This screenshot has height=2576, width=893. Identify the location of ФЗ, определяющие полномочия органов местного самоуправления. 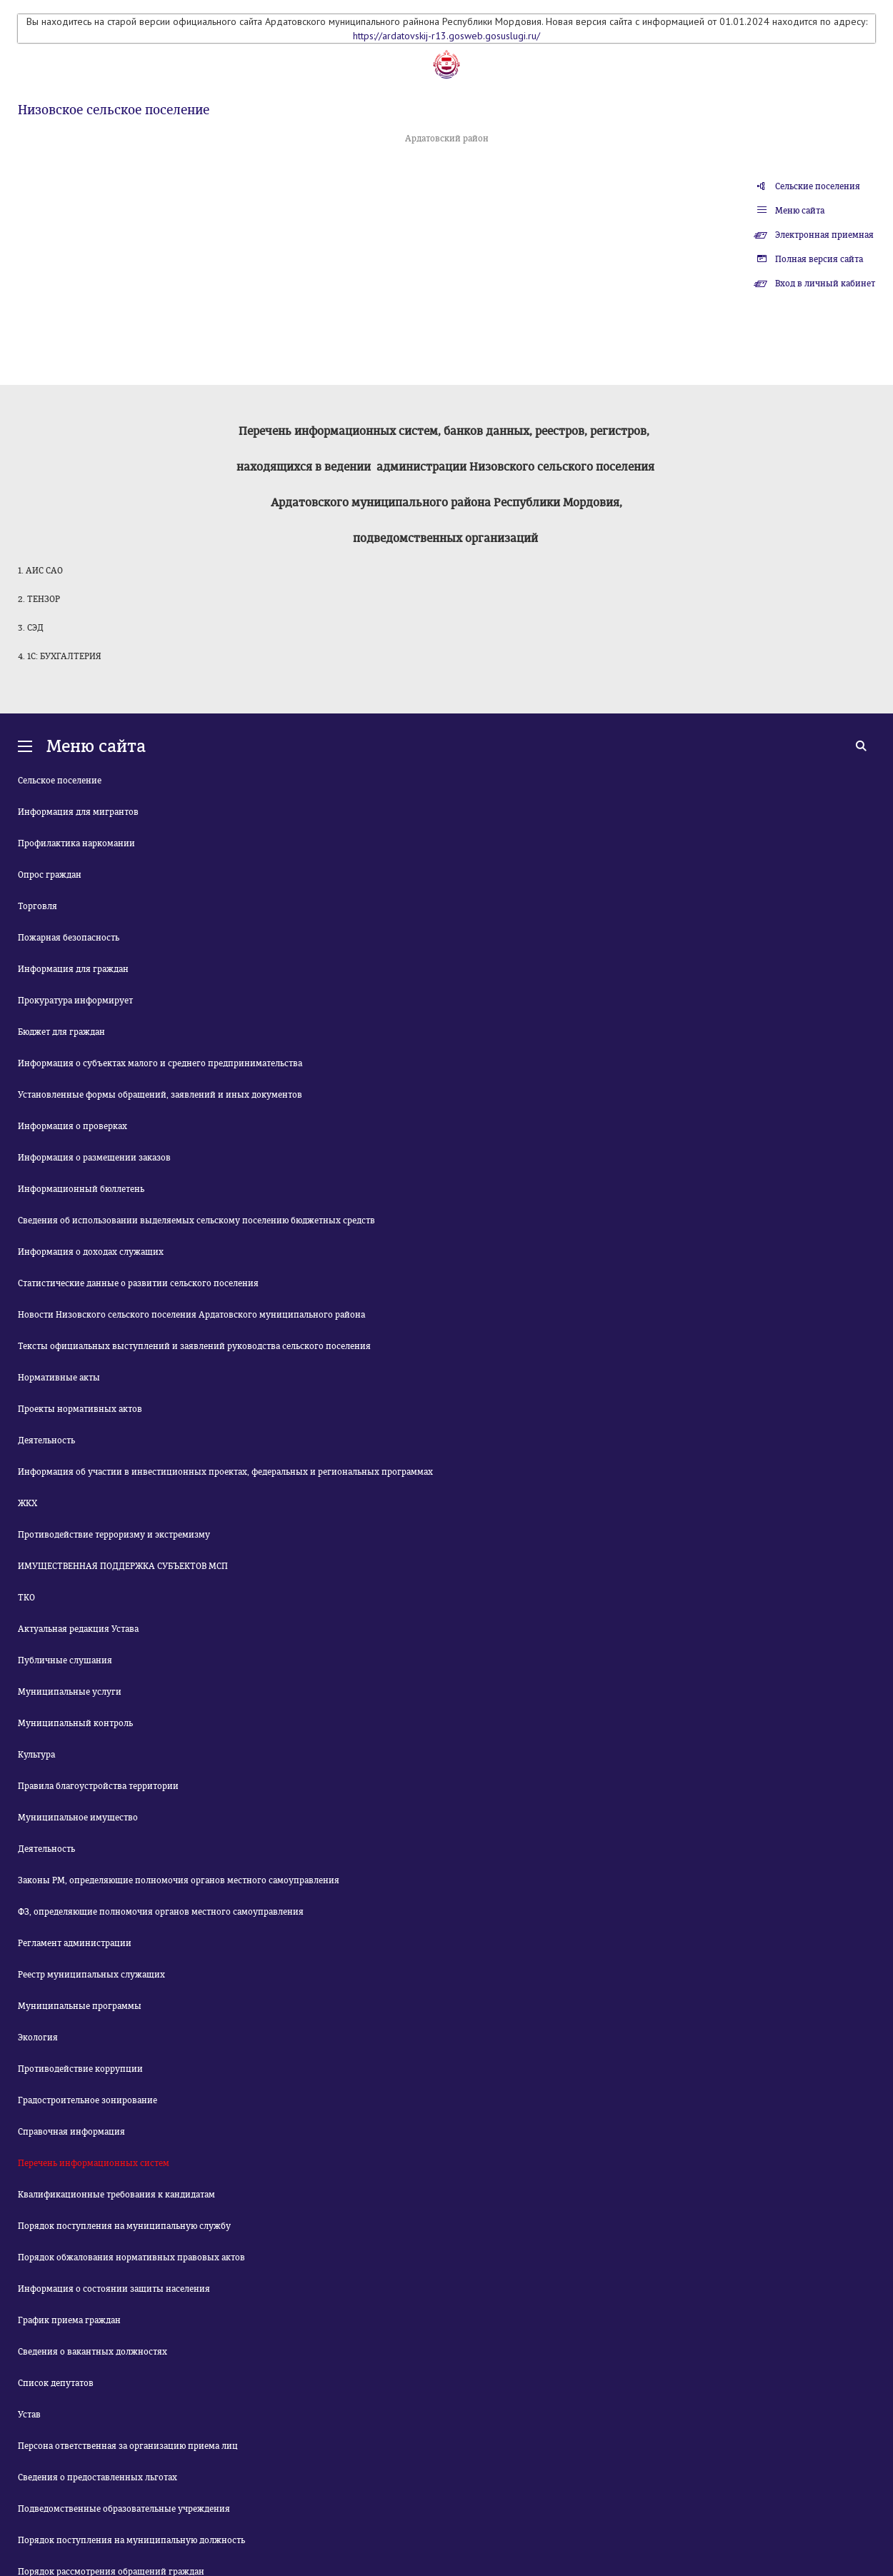
(161, 1912).